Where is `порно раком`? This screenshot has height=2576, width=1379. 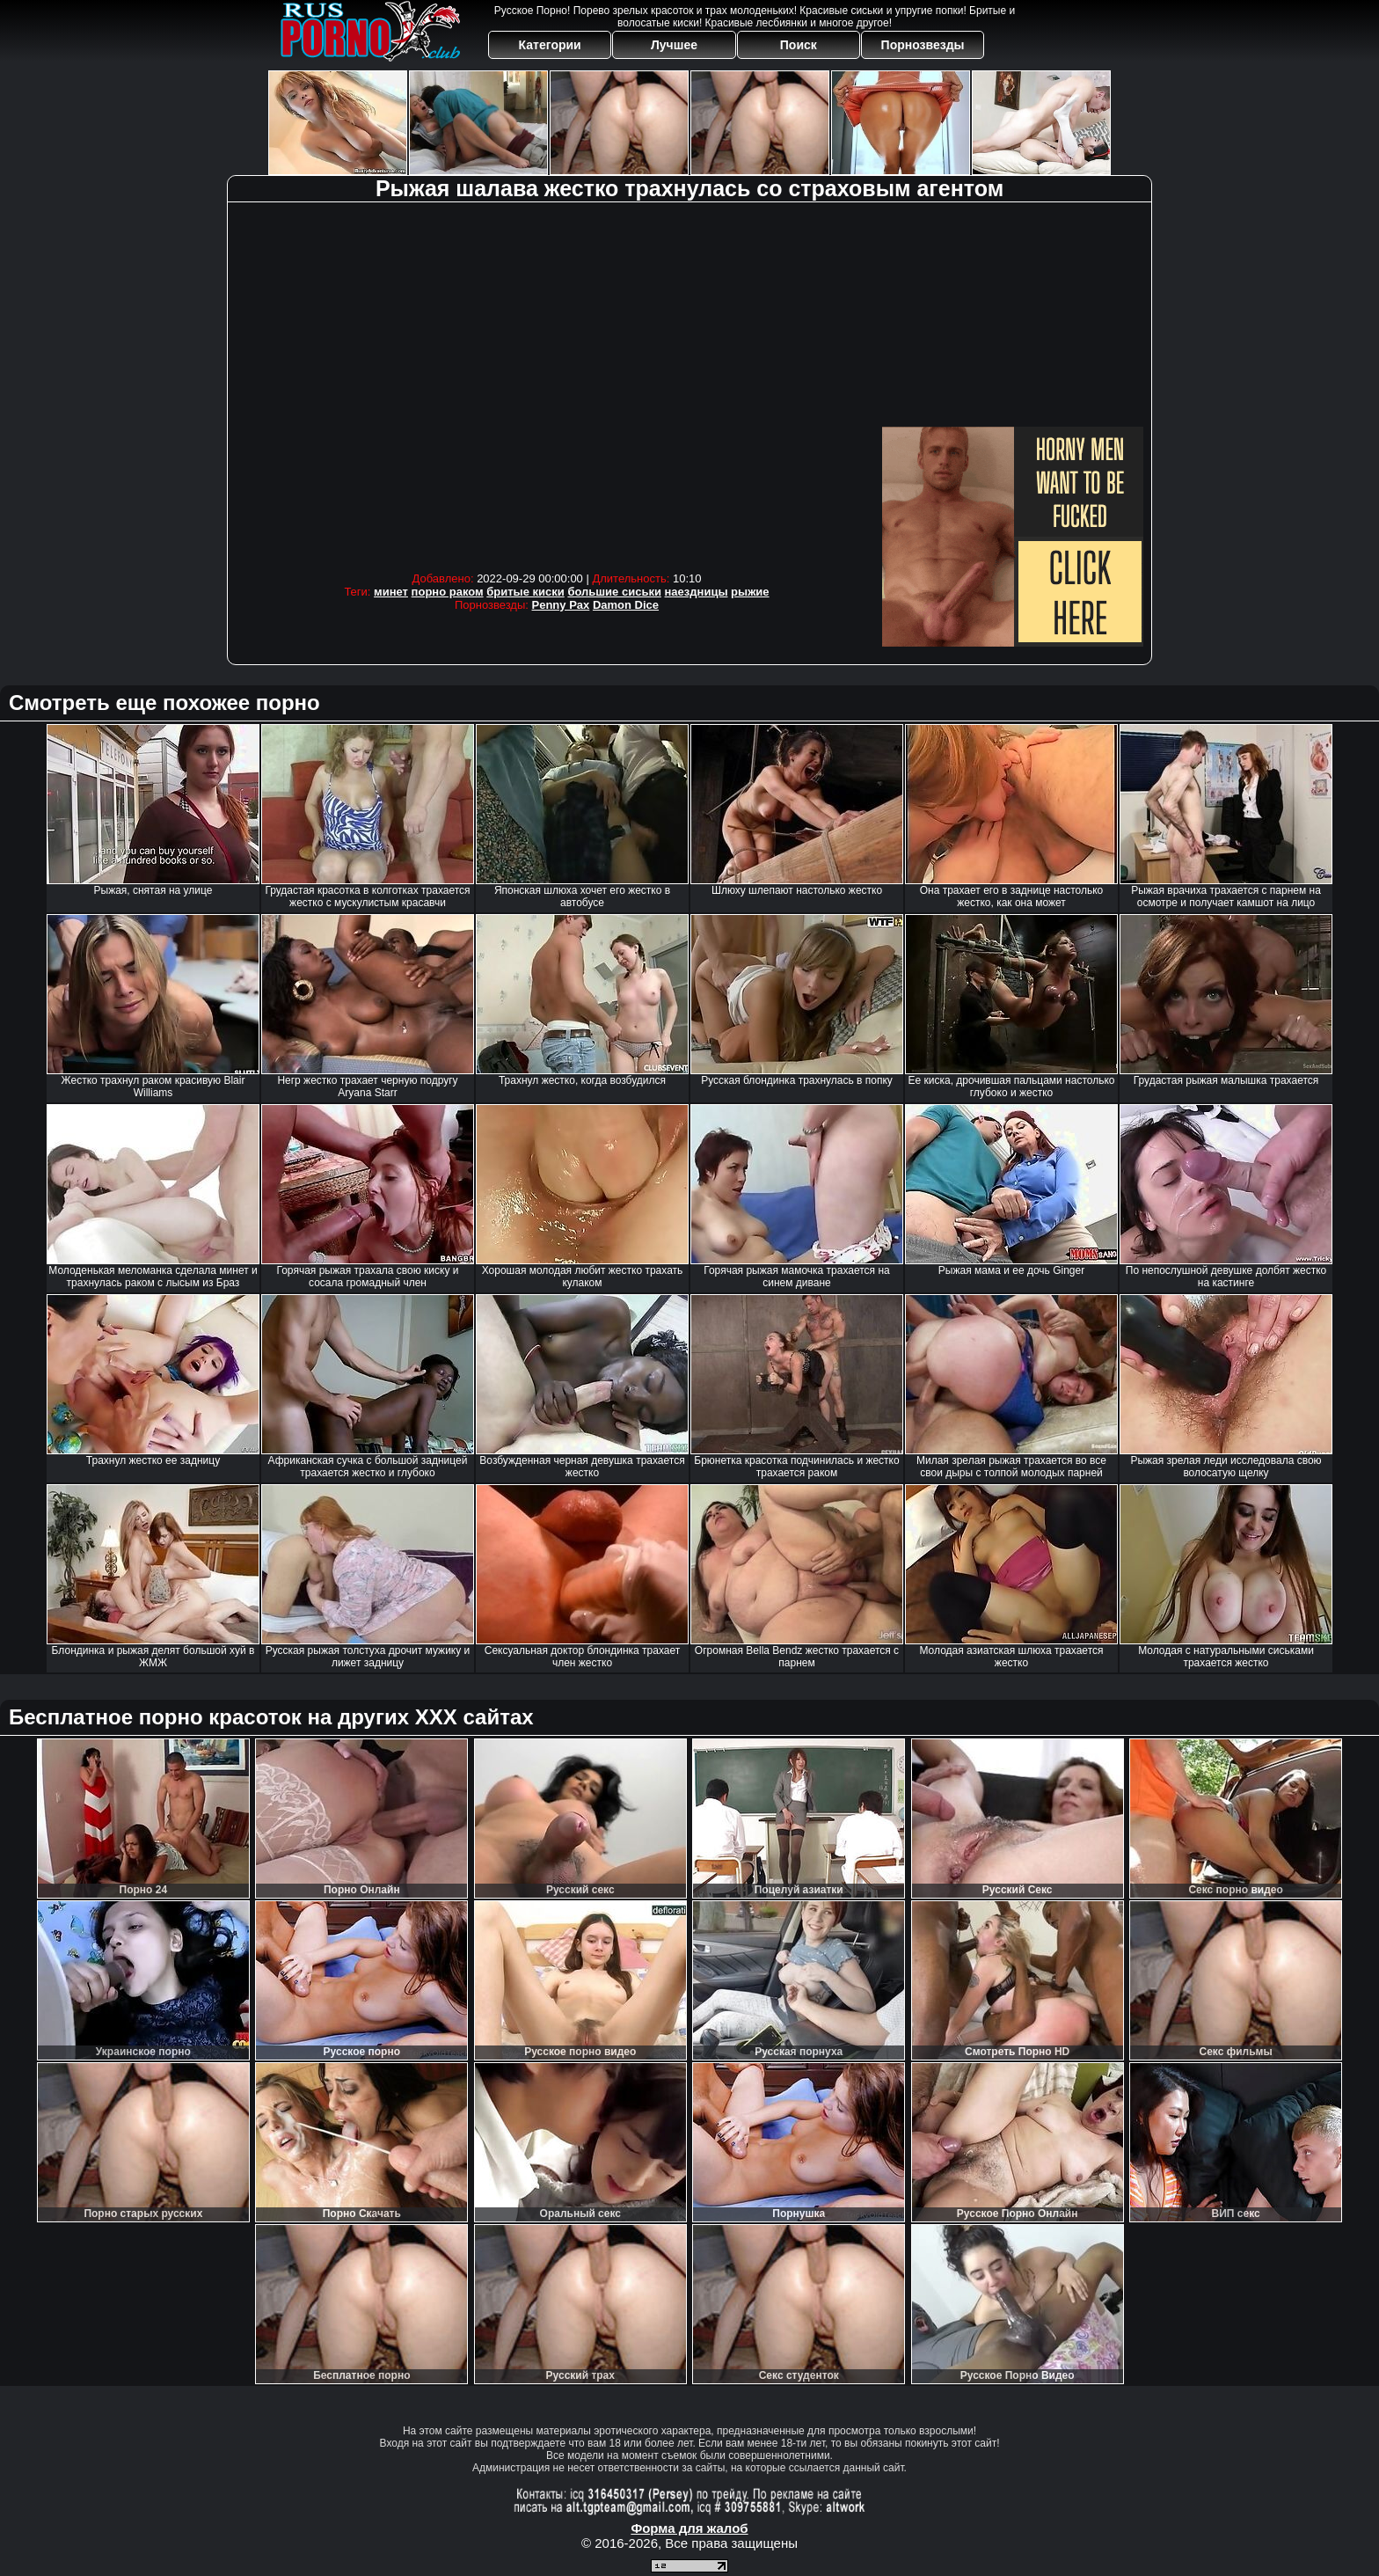
порно раком is located at coordinates (448, 591).